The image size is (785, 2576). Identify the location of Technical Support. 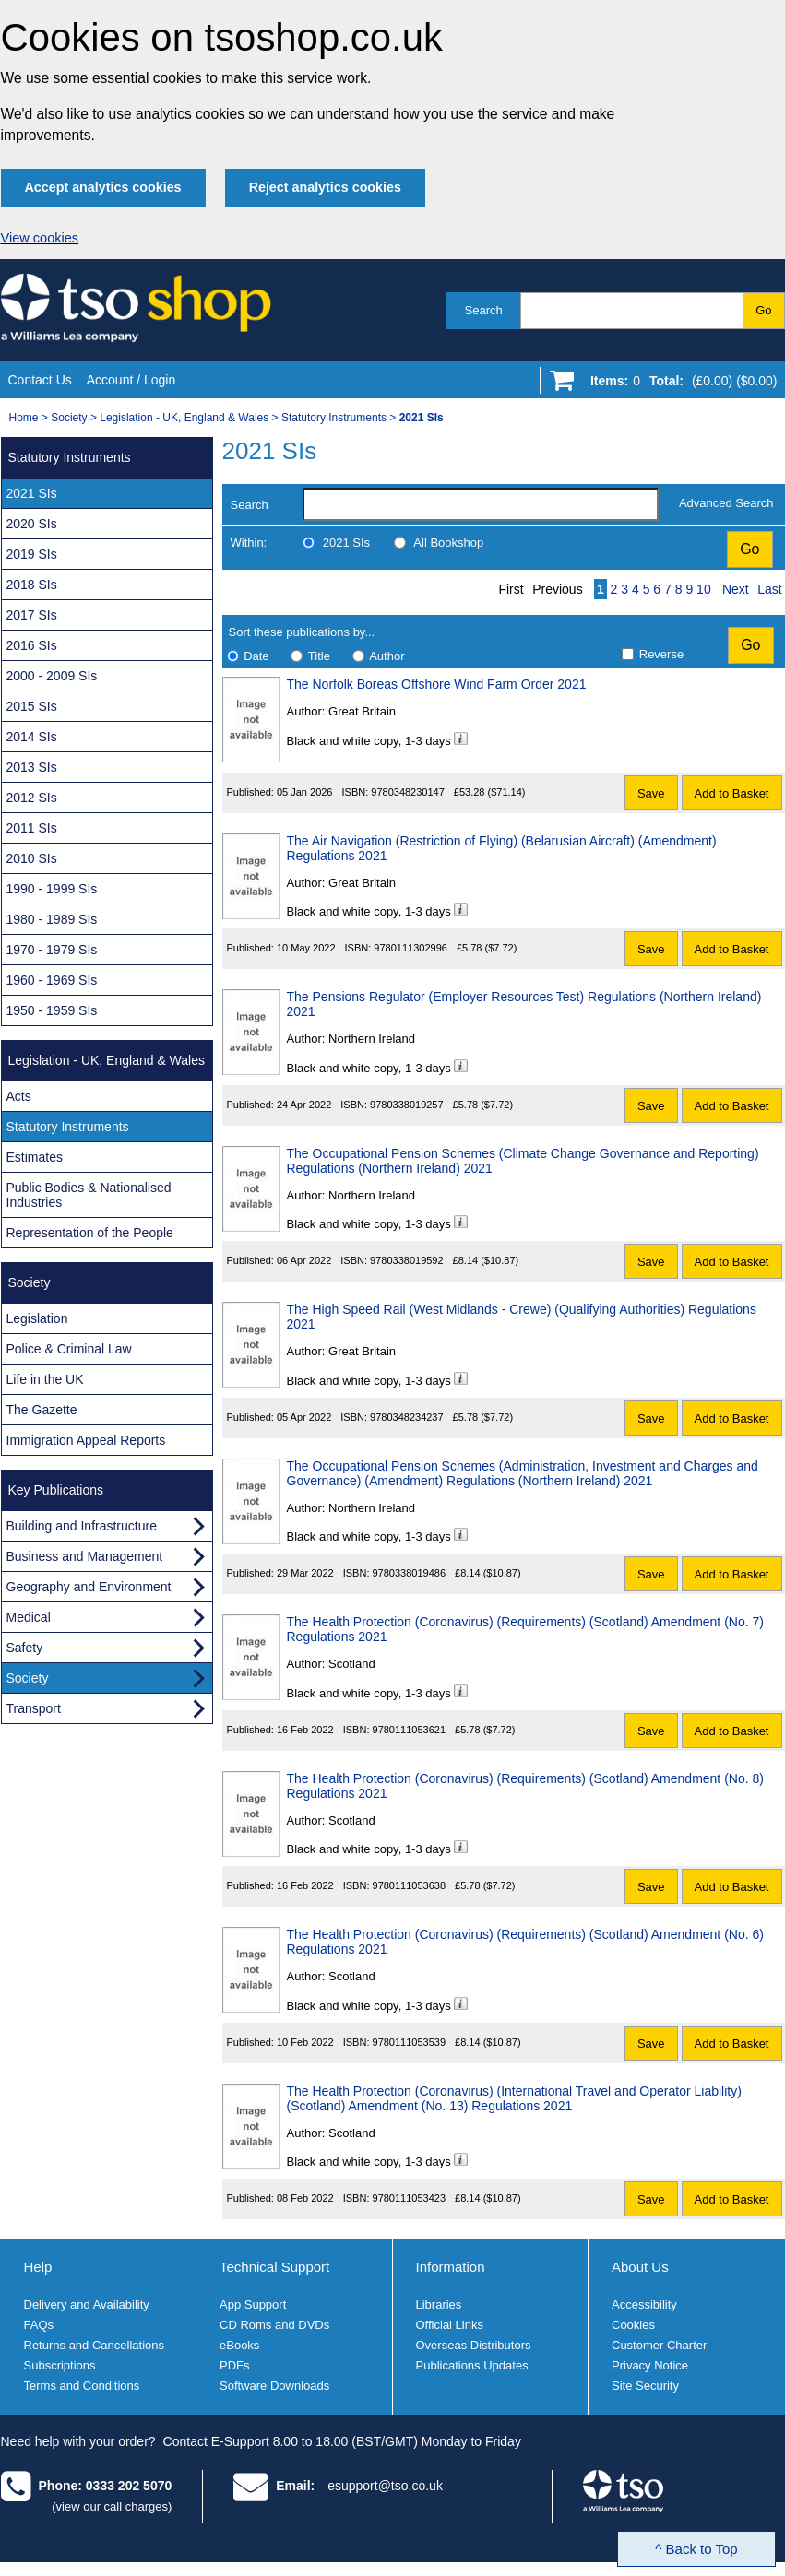
(274, 2267).